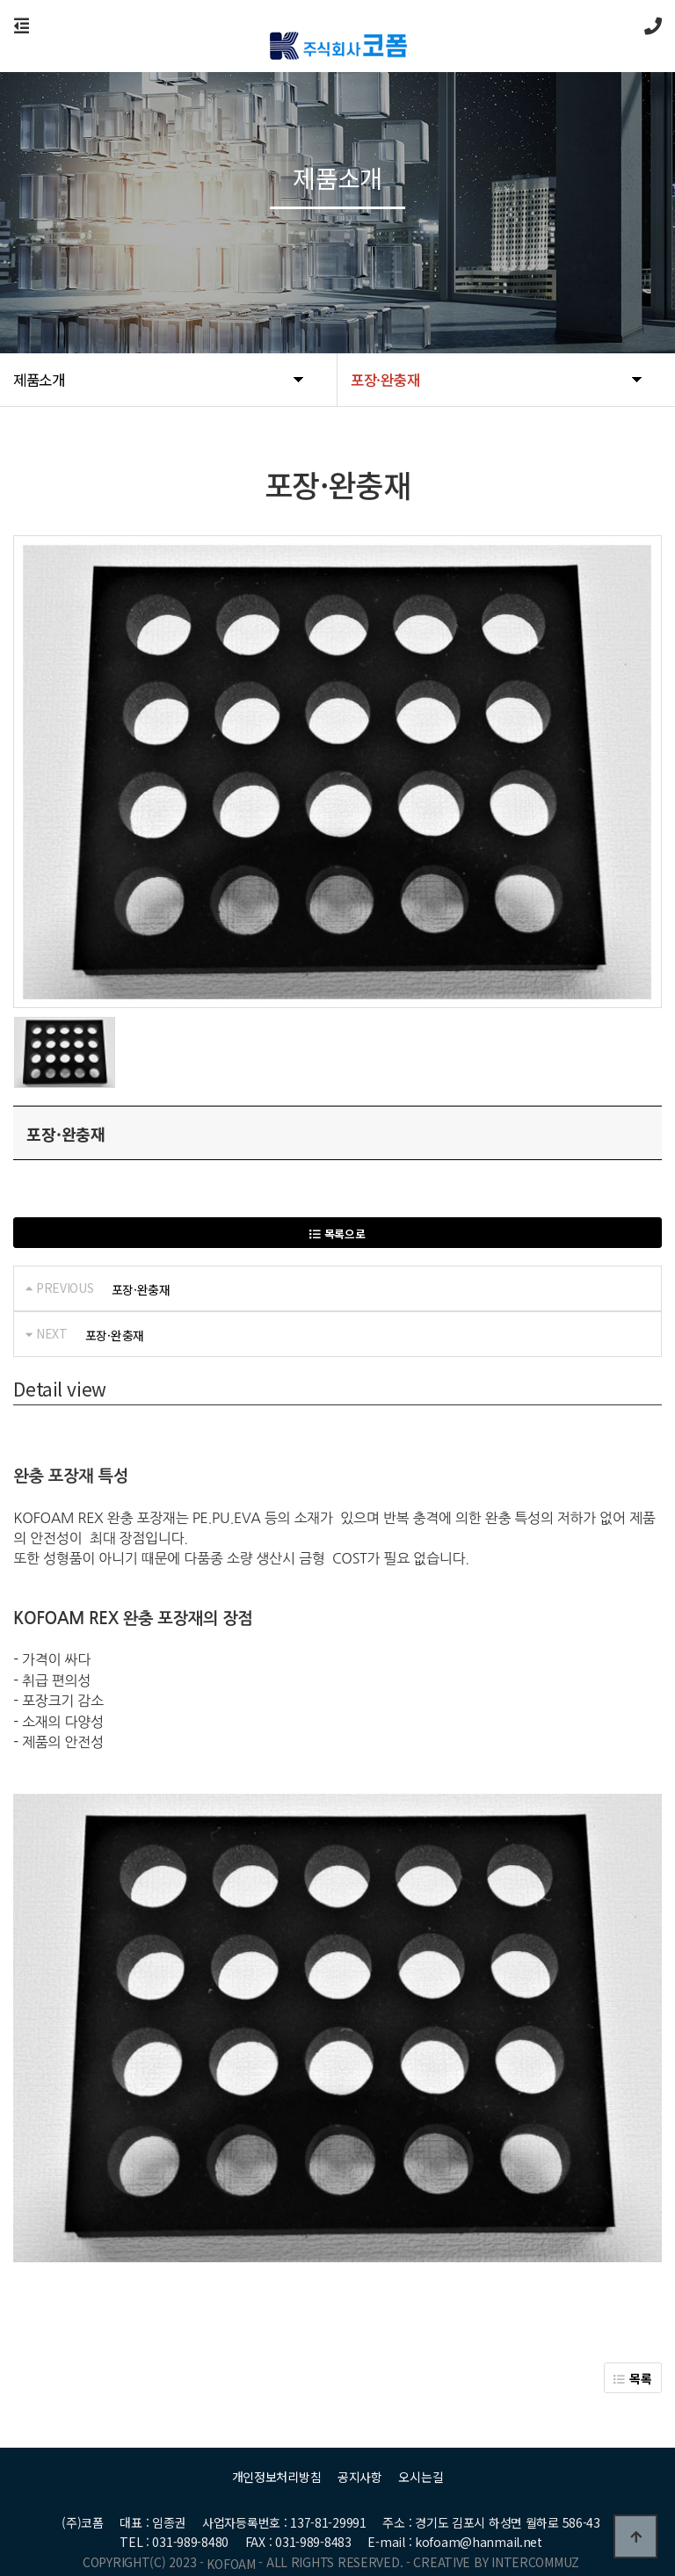 The height and width of the screenshot is (2576, 675). What do you see at coordinates (360, 2453) in the screenshot?
I see `공지사항` at bounding box center [360, 2453].